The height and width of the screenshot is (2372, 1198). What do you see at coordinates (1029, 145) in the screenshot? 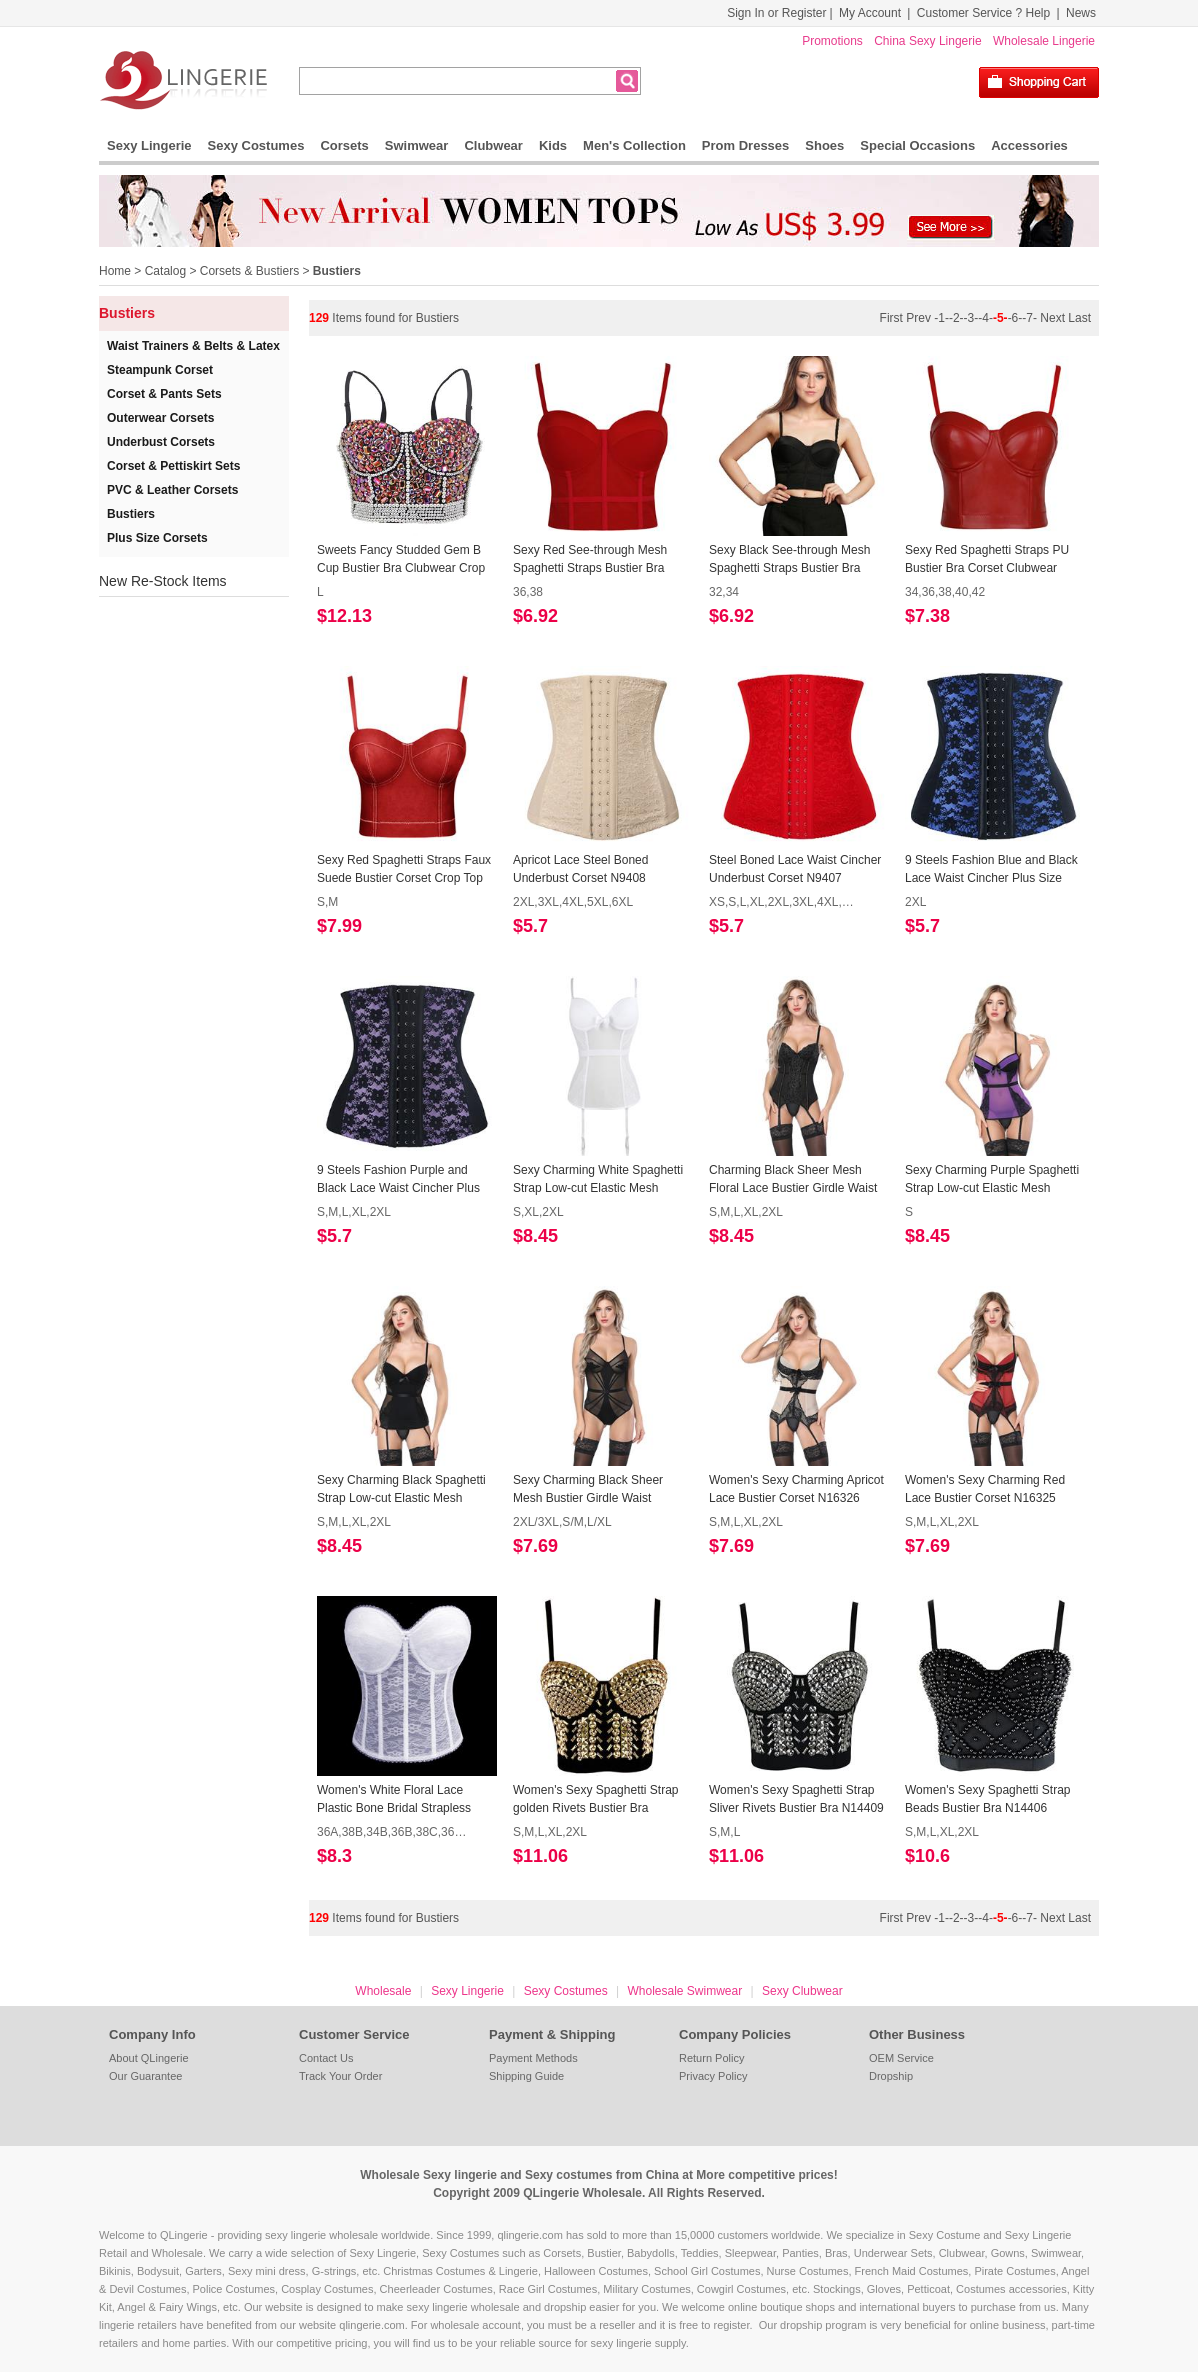
I see `Accessories` at bounding box center [1029, 145].